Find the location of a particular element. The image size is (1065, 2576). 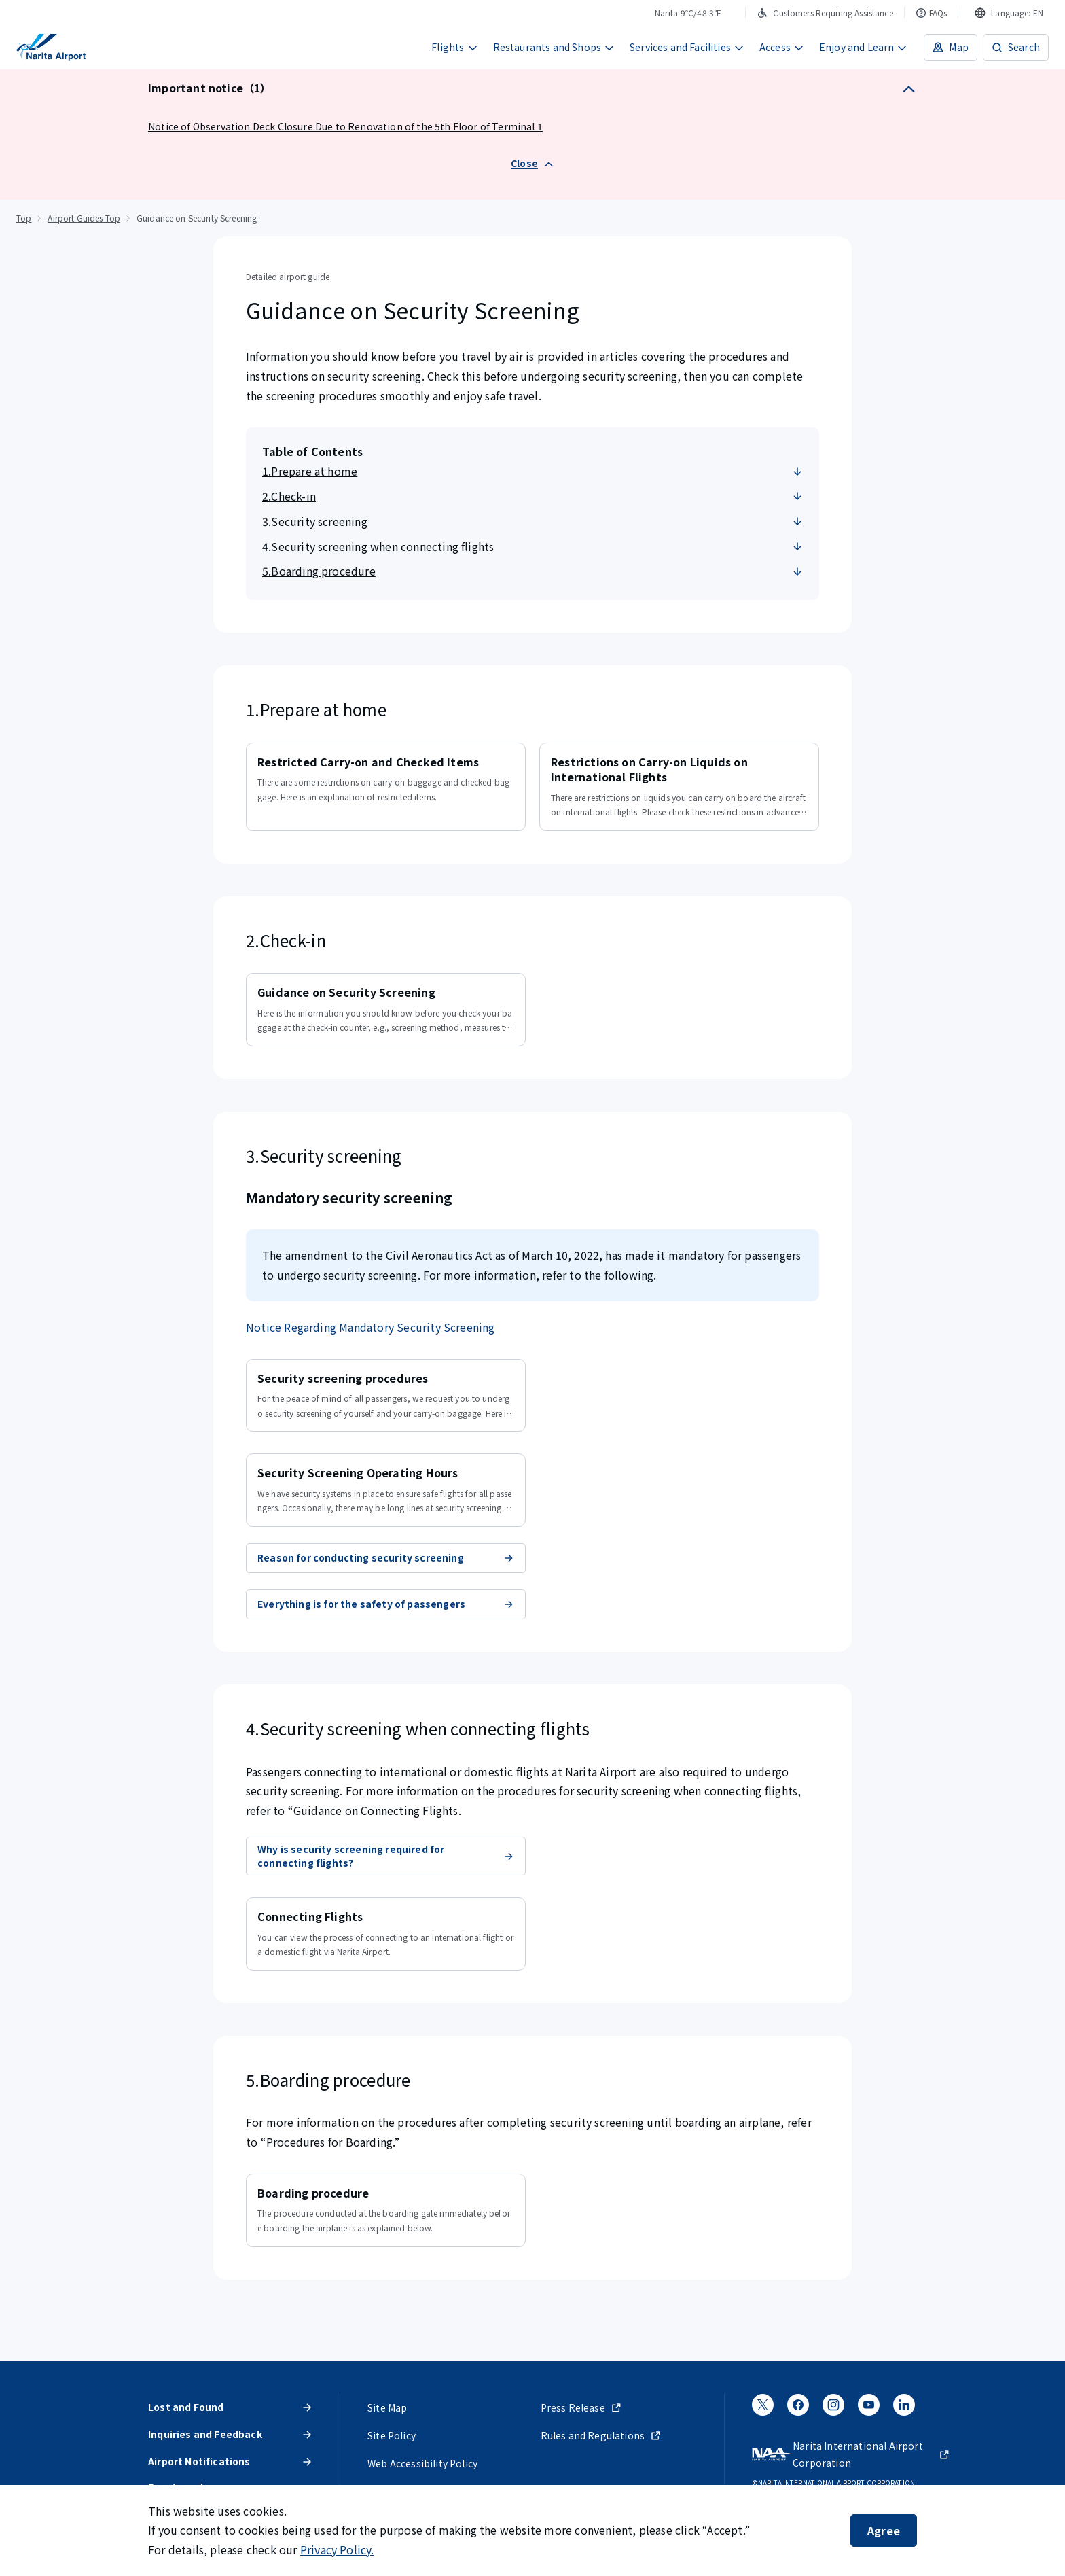

Notice Regarding Mandatory Security Screening is located at coordinates (370, 1327).